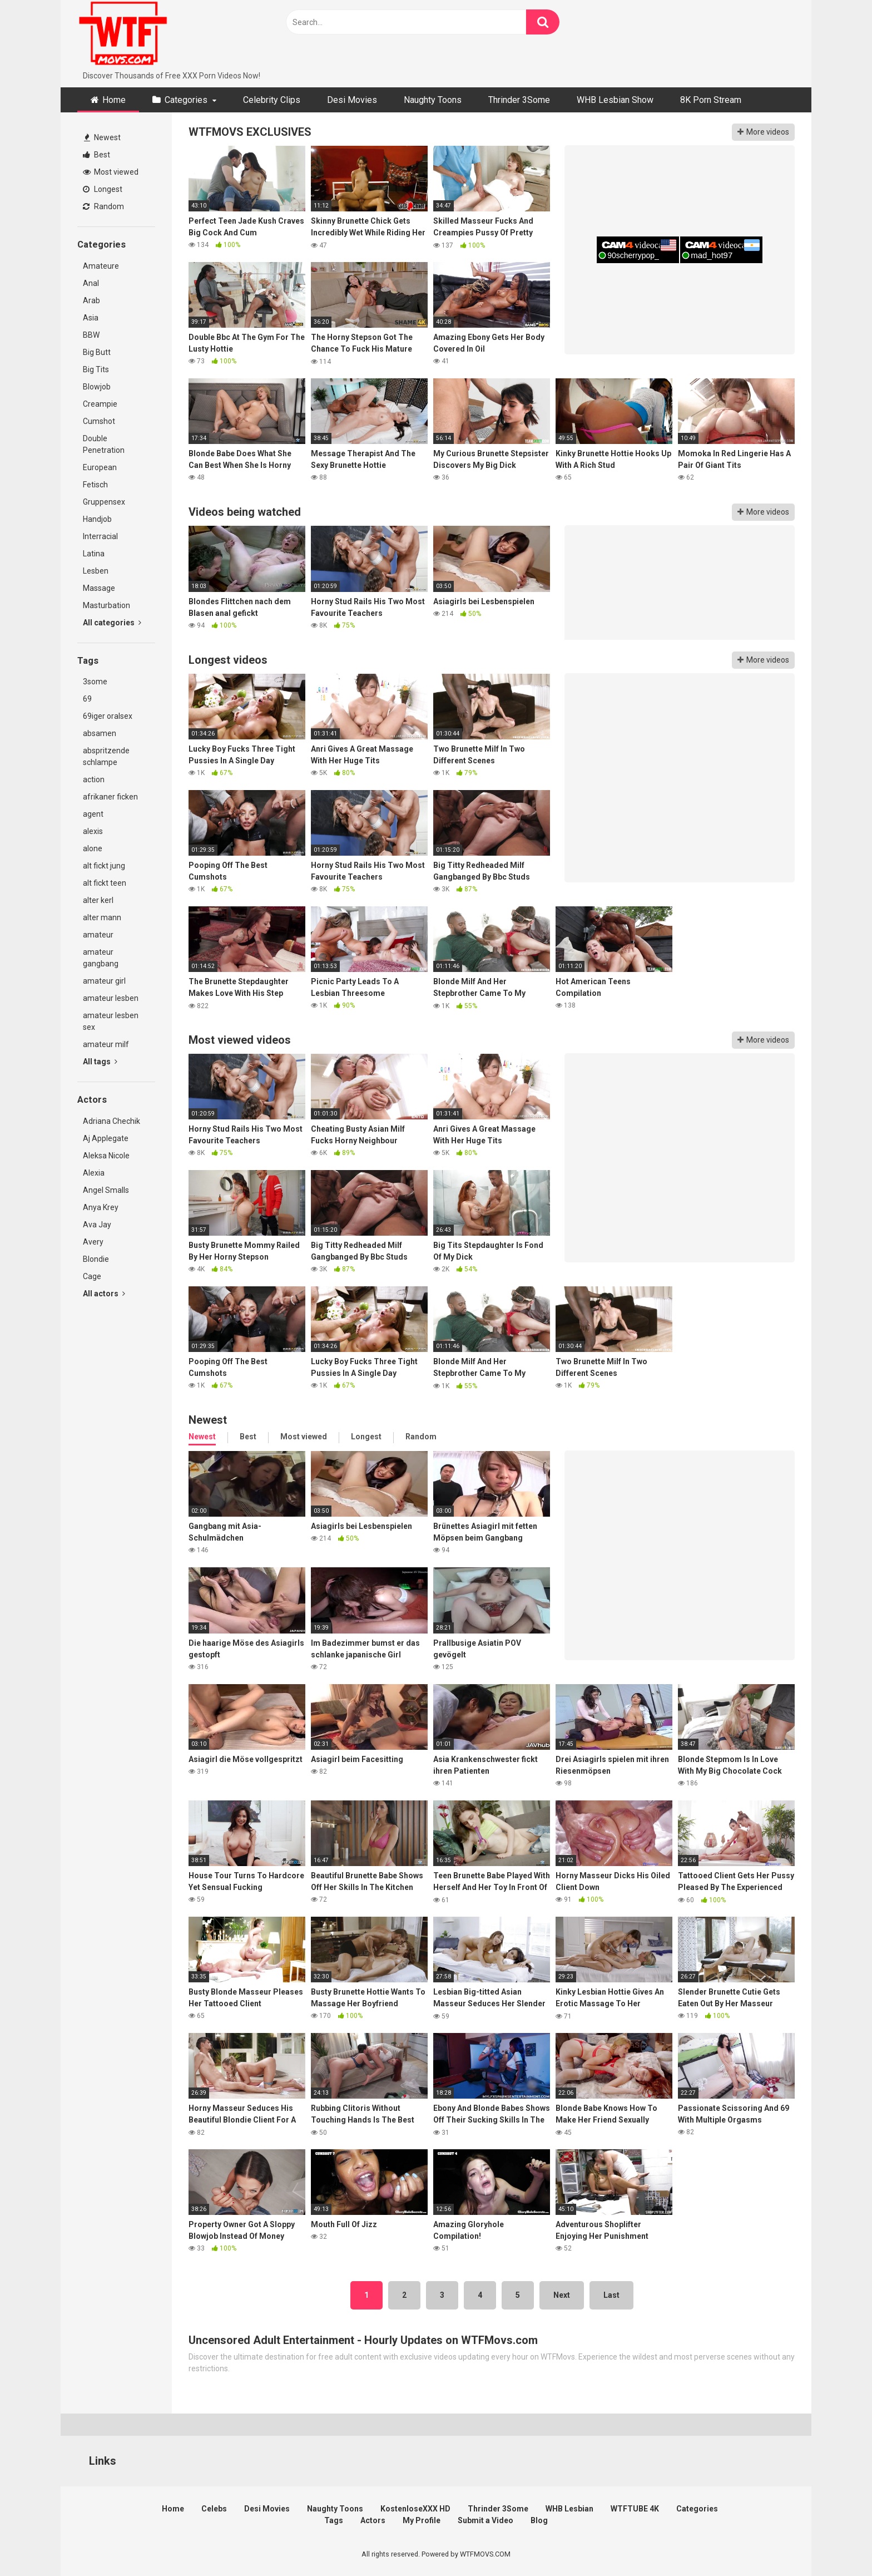 This screenshot has width=872, height=2576. What do you see at coordinates (97, 519) in the screenshot?
I see `Handjob` at bounding box center [97, 519].